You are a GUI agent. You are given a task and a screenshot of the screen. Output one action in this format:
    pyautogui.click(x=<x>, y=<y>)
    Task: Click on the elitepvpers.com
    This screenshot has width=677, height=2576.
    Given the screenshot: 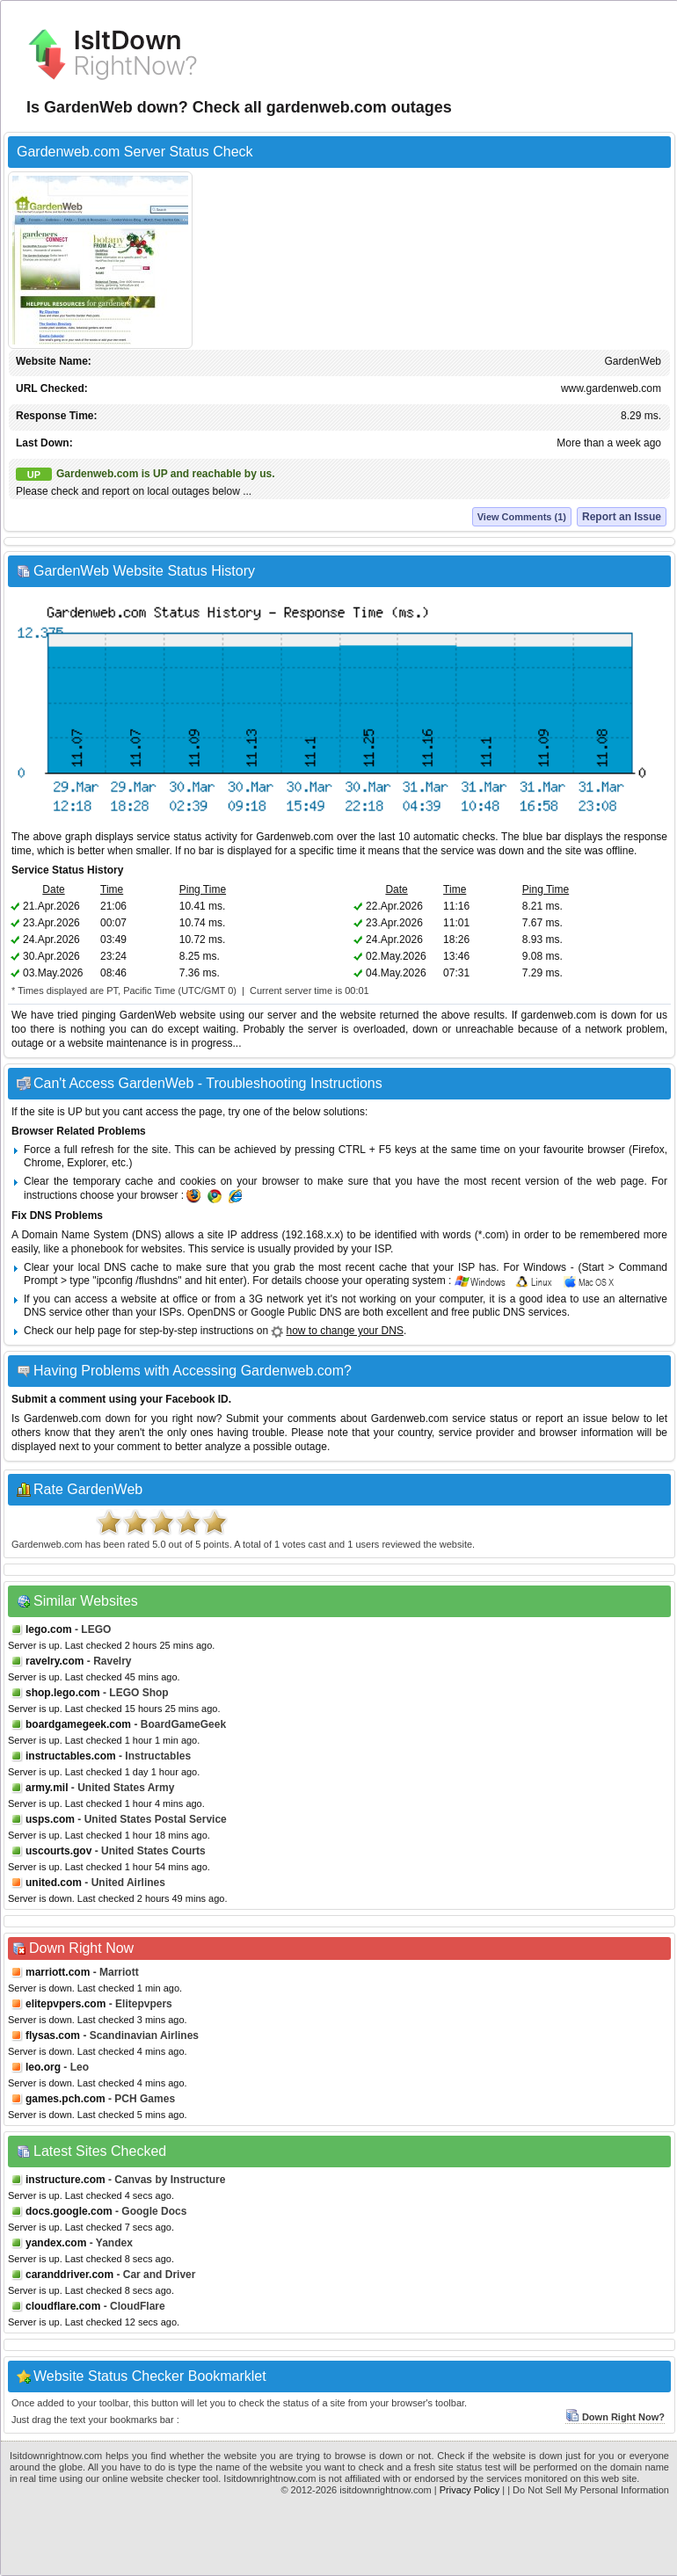 What is the action you would take?
    pyautogui.click(x=65, y=2004)
    